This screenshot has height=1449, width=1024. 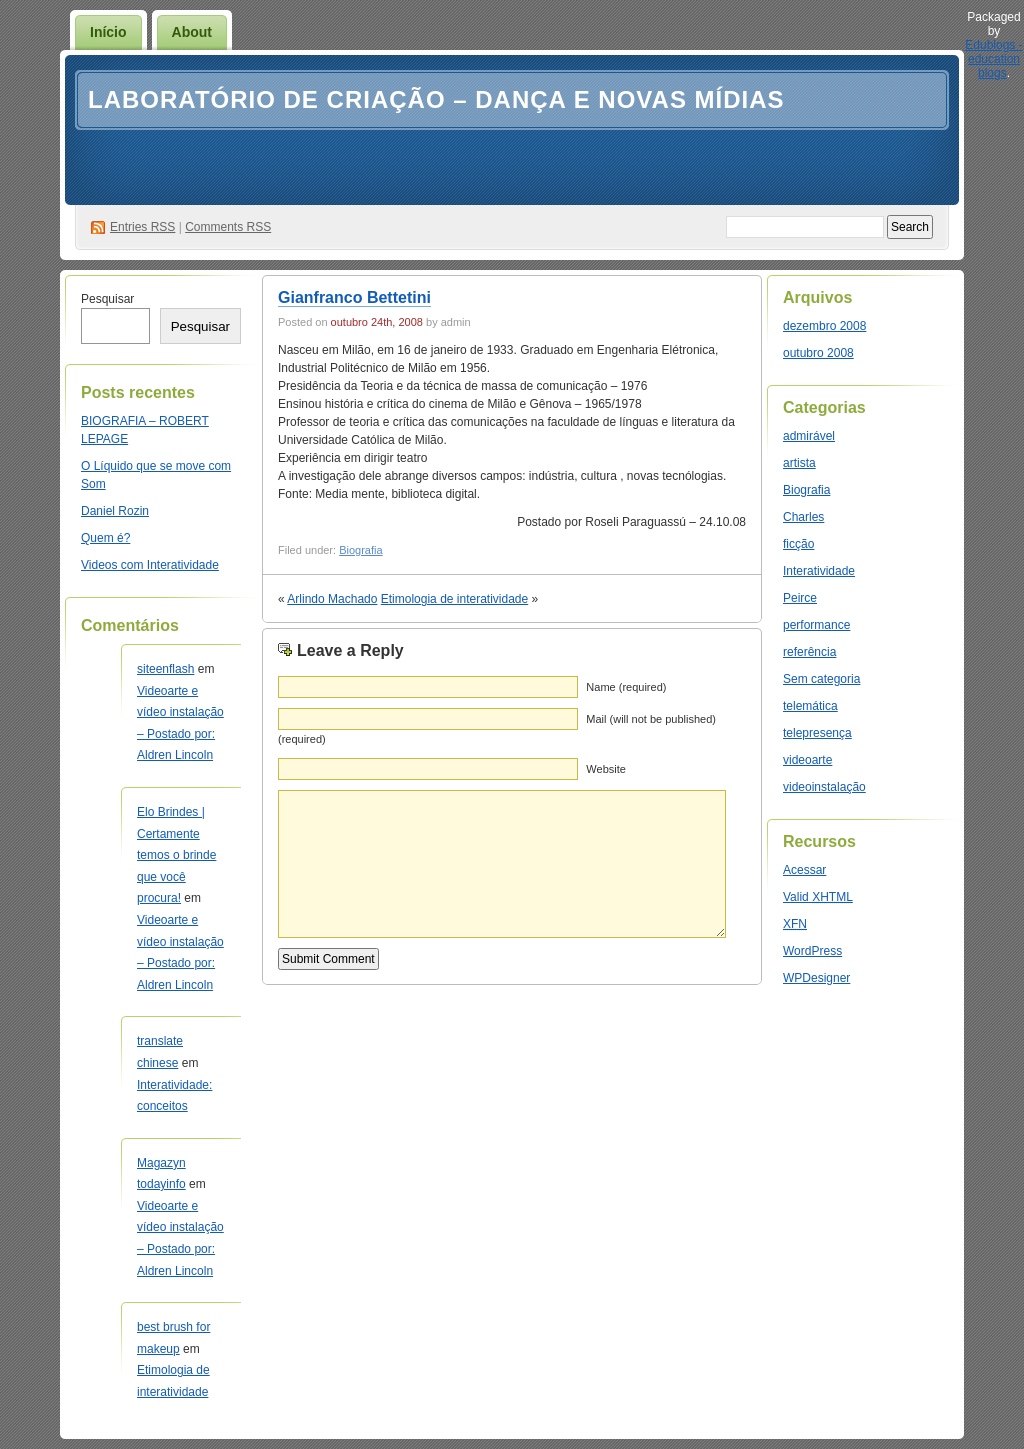 I want to click on telepresença, so click(x=817, y=733).